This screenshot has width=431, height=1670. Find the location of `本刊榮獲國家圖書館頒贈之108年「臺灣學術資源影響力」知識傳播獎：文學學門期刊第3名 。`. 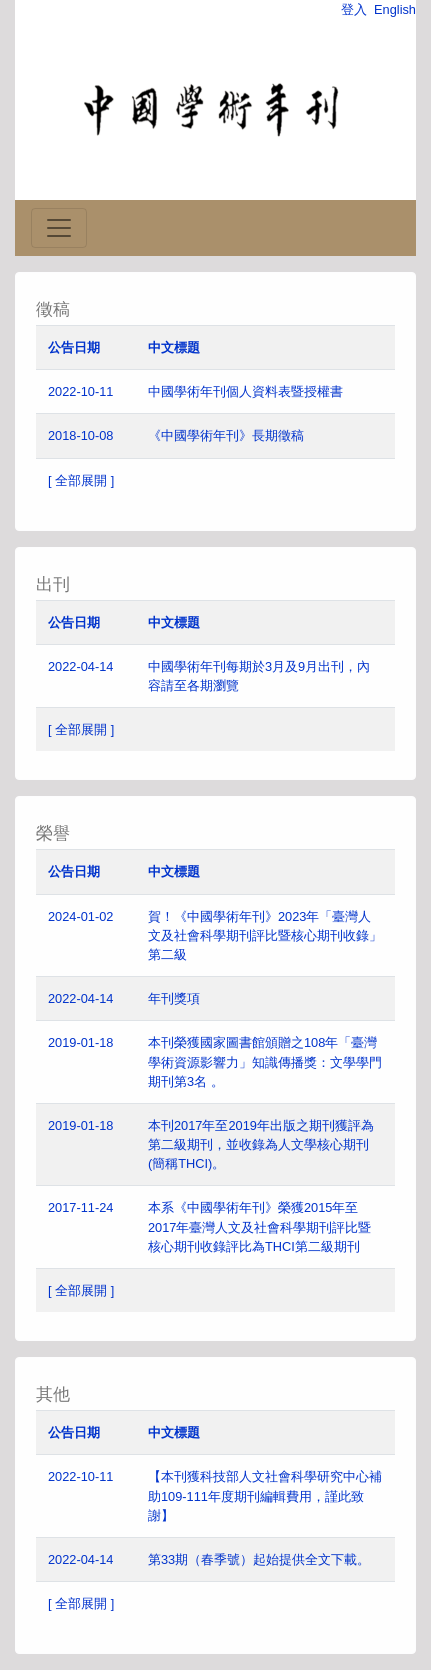

本刊榮獲國家圖書館頒贈之108年「臺灣學術資源影響力」知識傳播獎：文學學門期刊第3名 。 is located at coordinates (265, 1061).